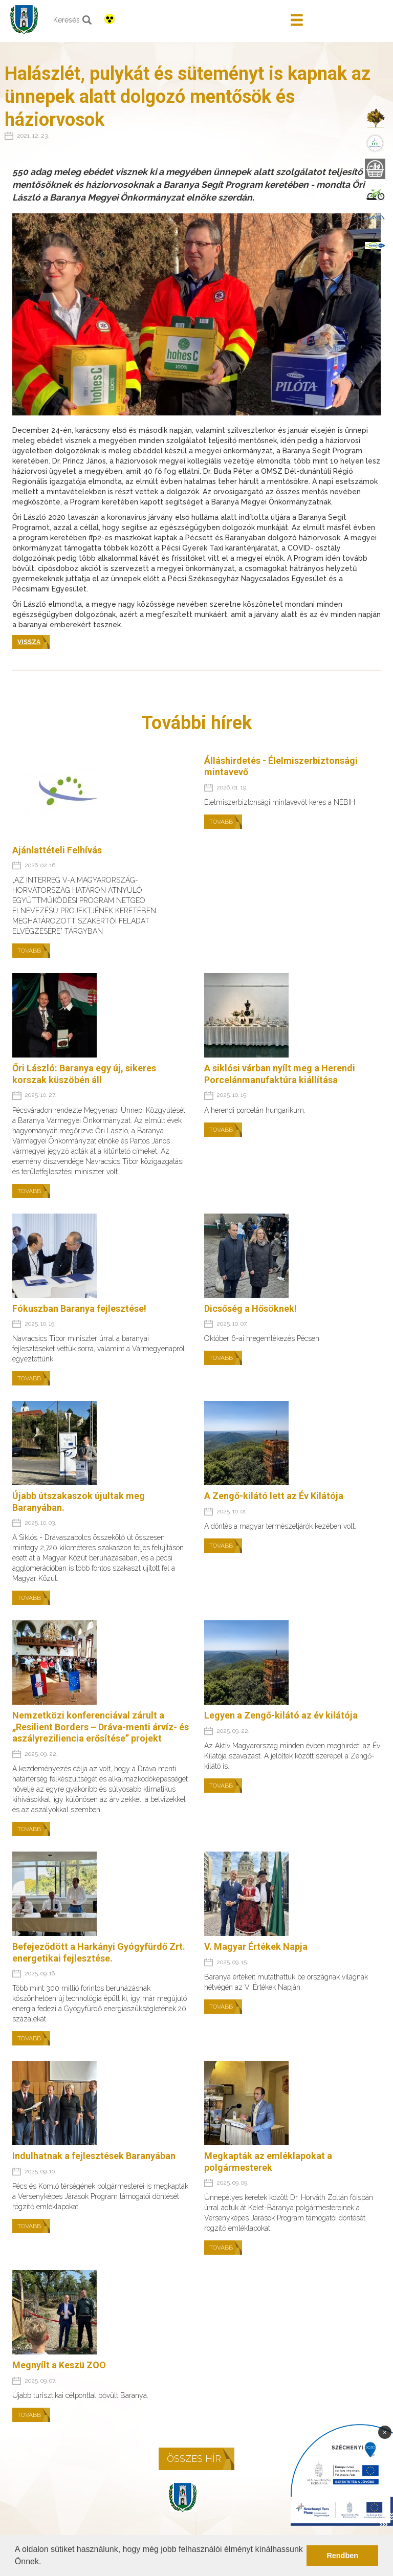 Image resolution: width=393 pixels, height=2576 pixels. Describe the element at coordinates (342, 2555) in the screenshot. I see `Rendben [button]` at that location.